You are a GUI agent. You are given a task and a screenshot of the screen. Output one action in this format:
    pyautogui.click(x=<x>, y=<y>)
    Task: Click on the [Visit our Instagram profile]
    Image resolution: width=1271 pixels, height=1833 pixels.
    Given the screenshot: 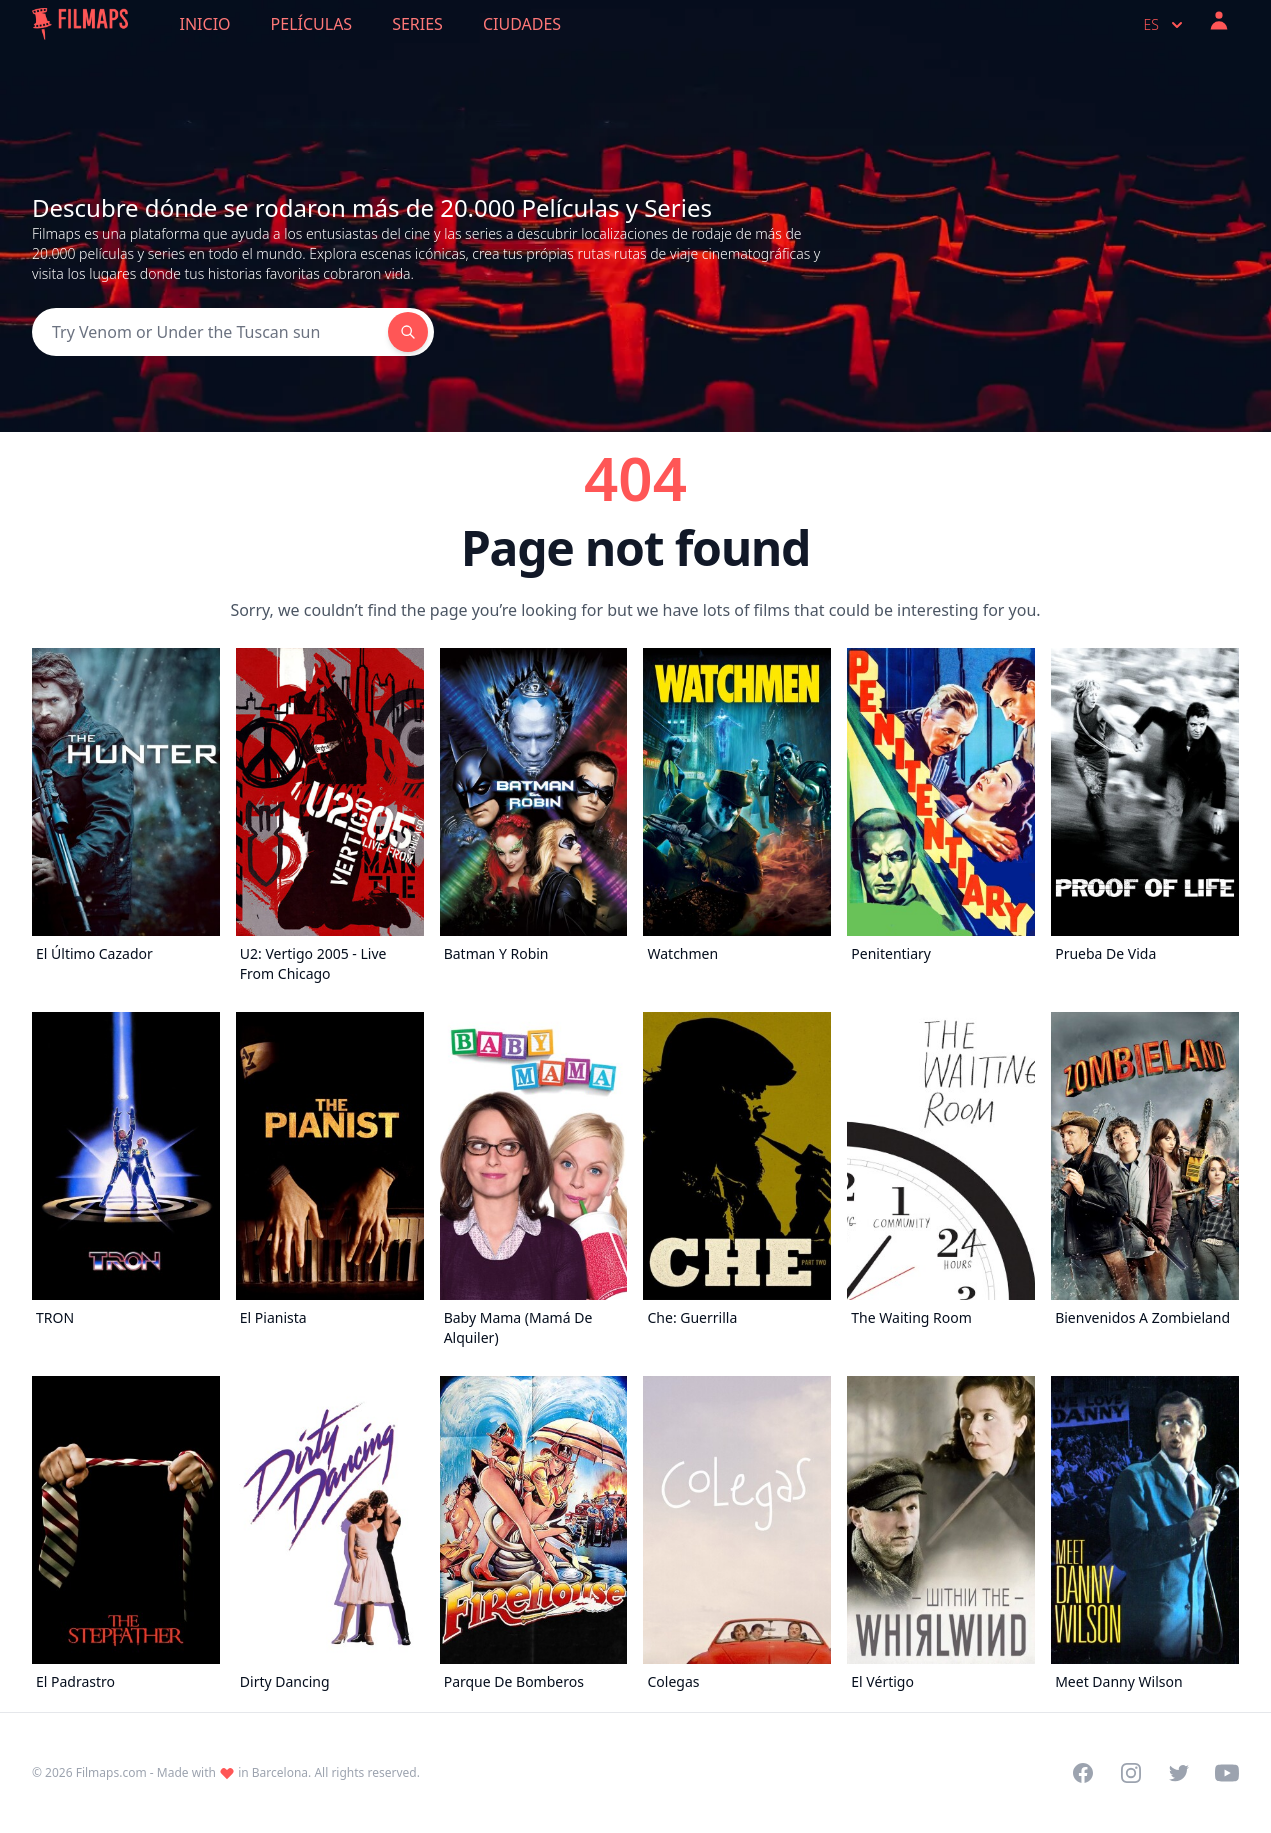 What is the action you would take?
    pyautogui.click(x=1131, y=1773)
    